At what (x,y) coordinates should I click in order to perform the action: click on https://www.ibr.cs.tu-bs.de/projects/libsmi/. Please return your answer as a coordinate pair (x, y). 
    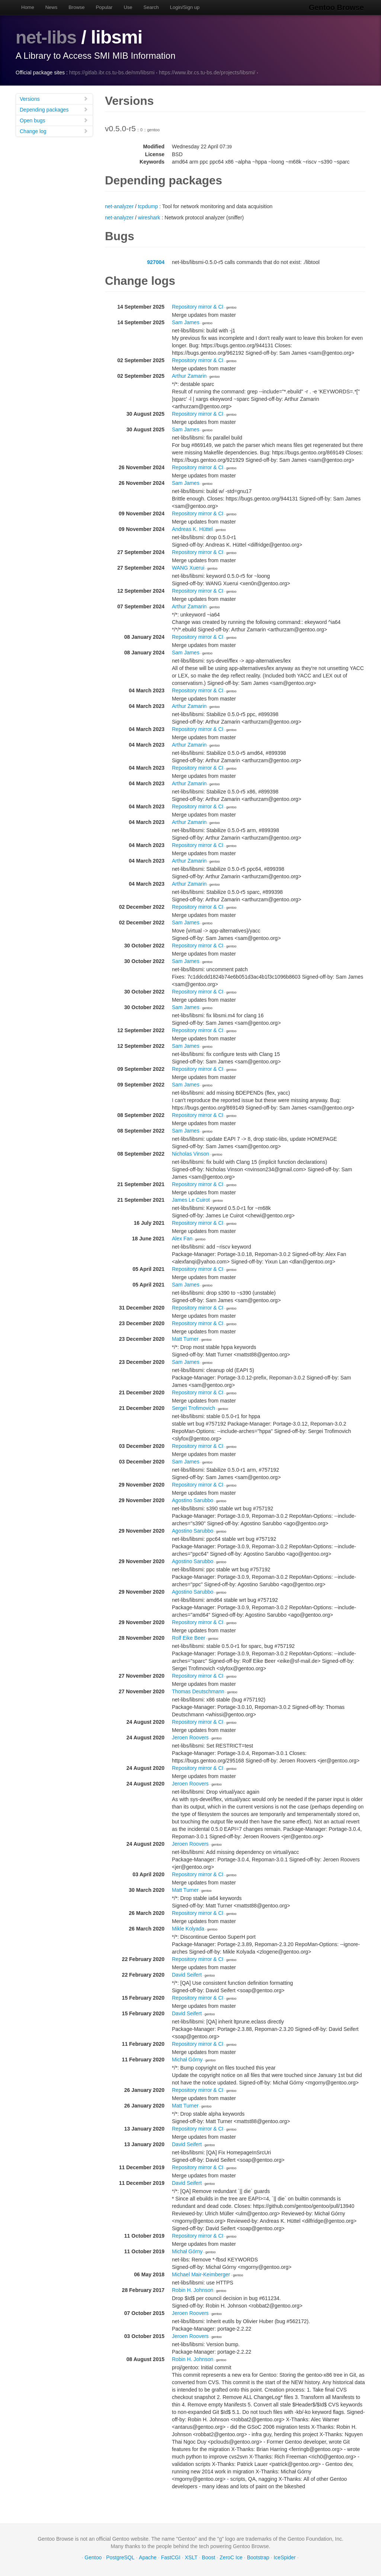
    Looking at the image, I should click on (207, 72).